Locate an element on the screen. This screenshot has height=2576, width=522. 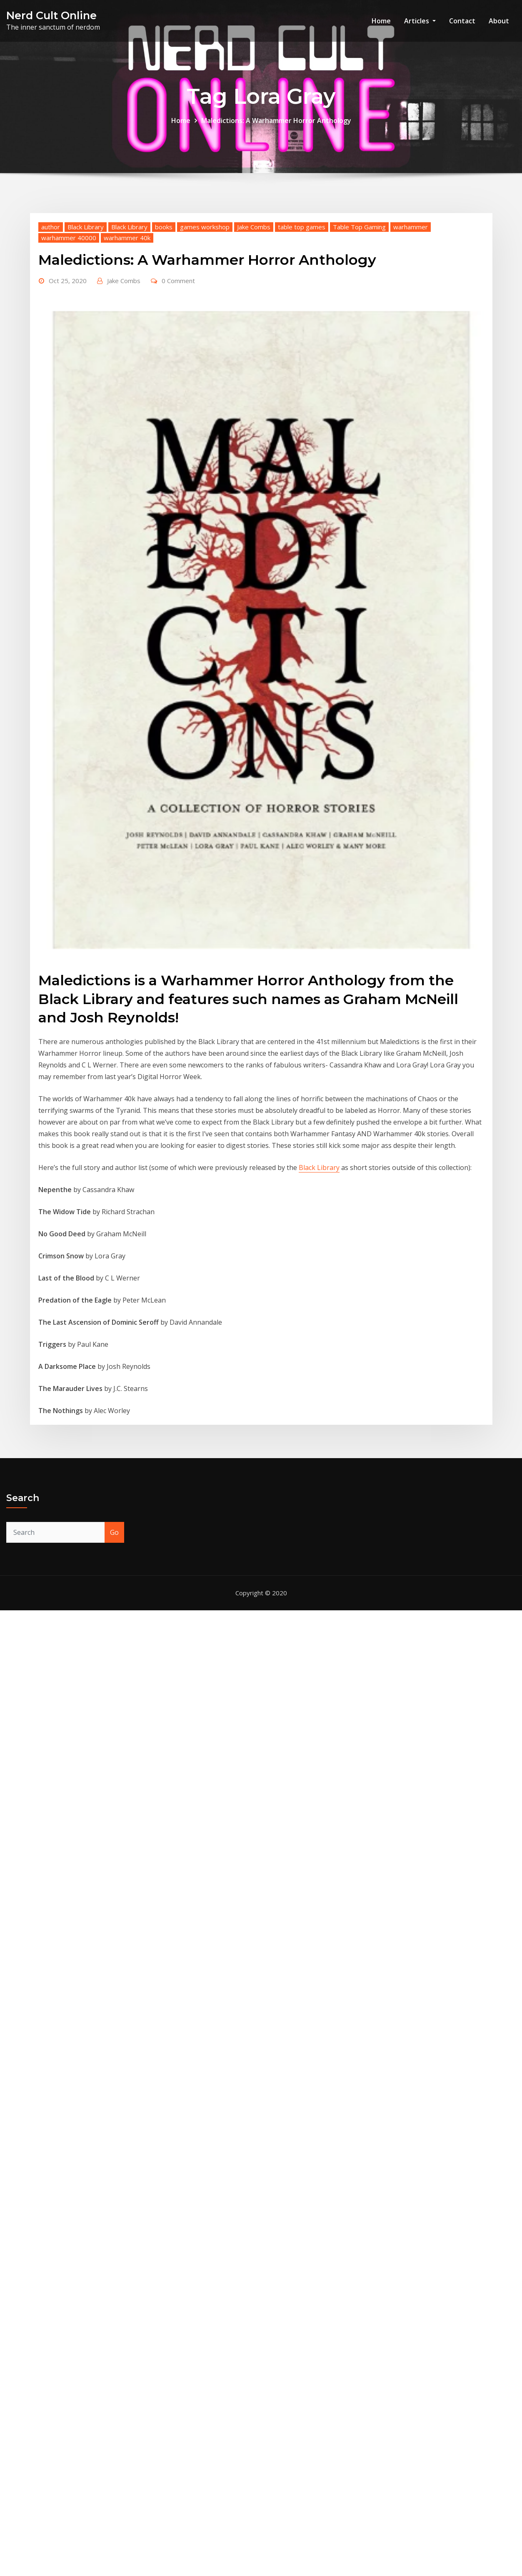
Contact is located at coordinates (462, 20).